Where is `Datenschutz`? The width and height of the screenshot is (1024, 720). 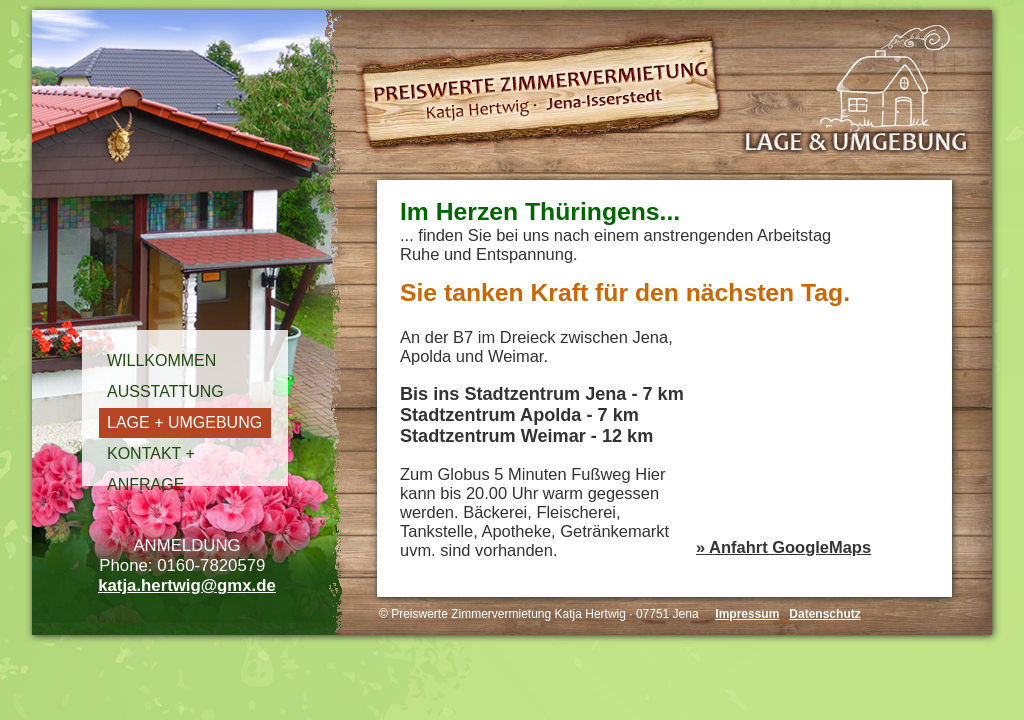 Datenschutz is located at coordinates (824, 614).